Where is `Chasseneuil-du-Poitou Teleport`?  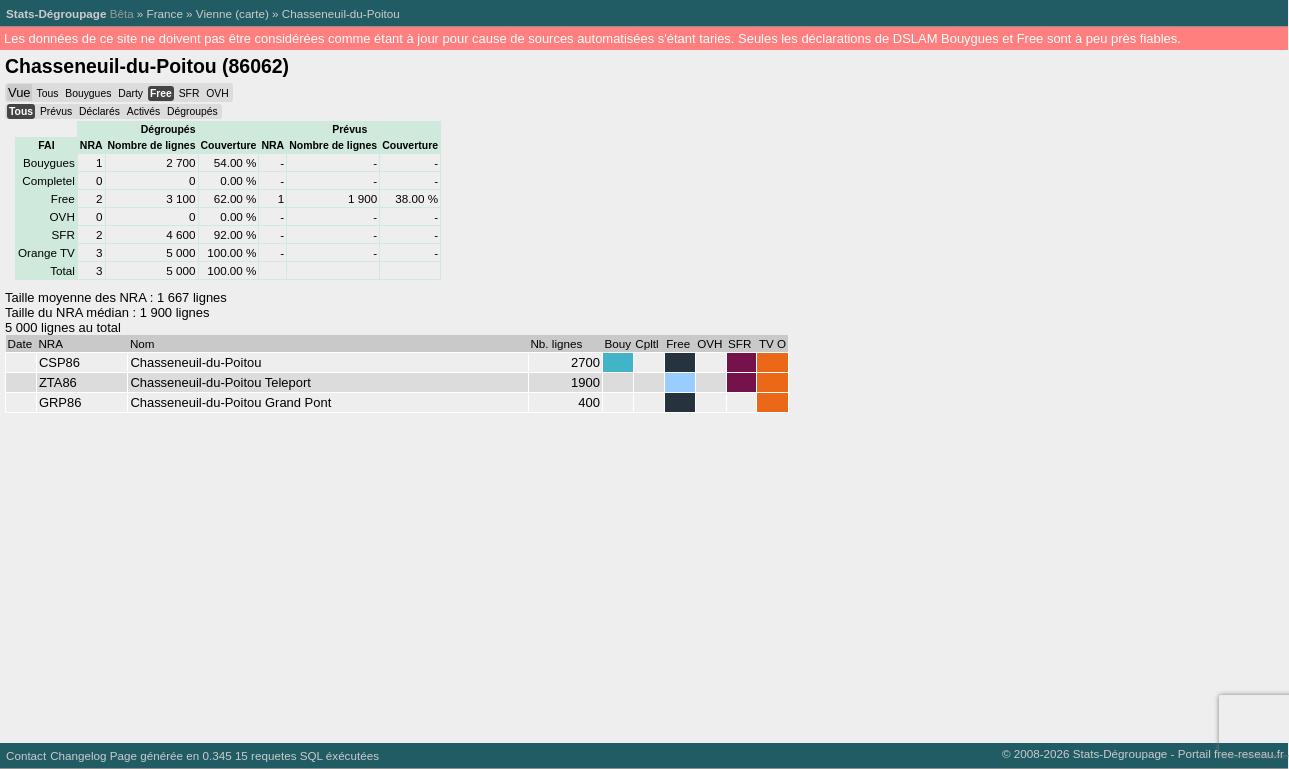 Chasseneuil-du-Poitou Teleport is located at coordinates (220, 382).